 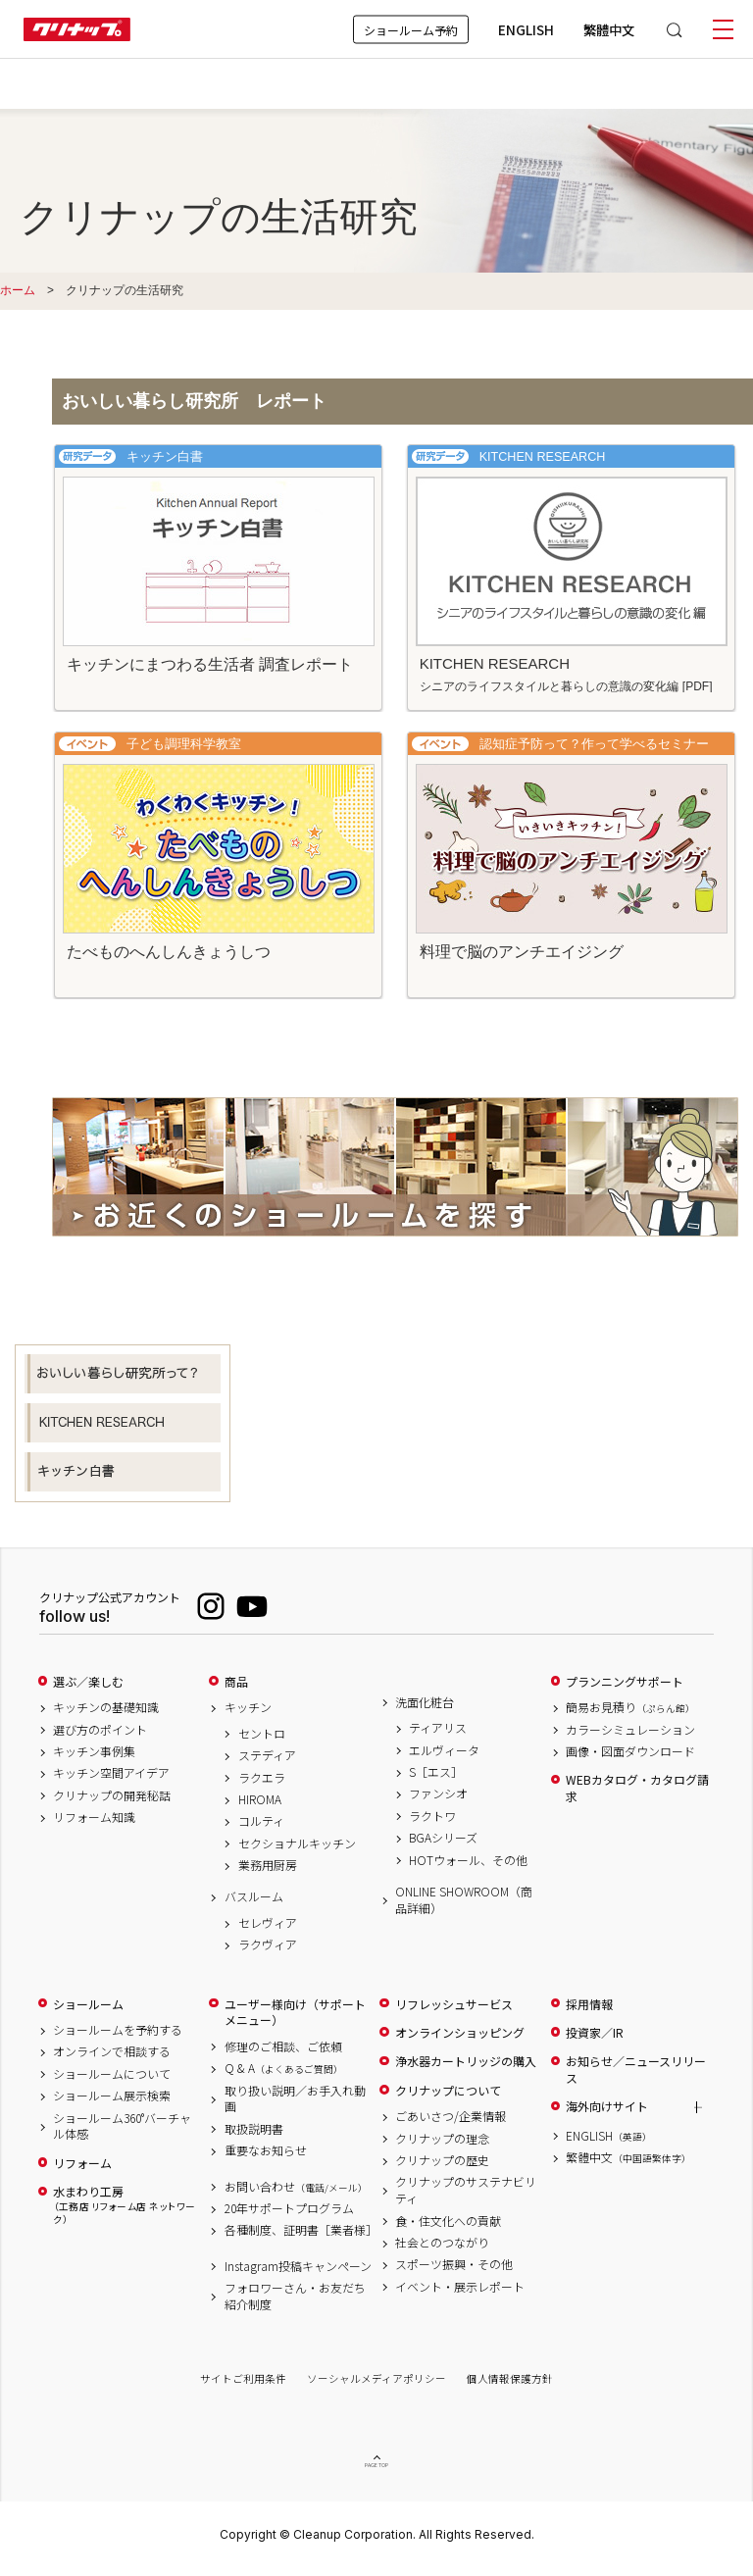 What do you see at coordinates (442, 2242) in the screenshot?
I see `社会とのつながり` at bounding box center [442, 2242].